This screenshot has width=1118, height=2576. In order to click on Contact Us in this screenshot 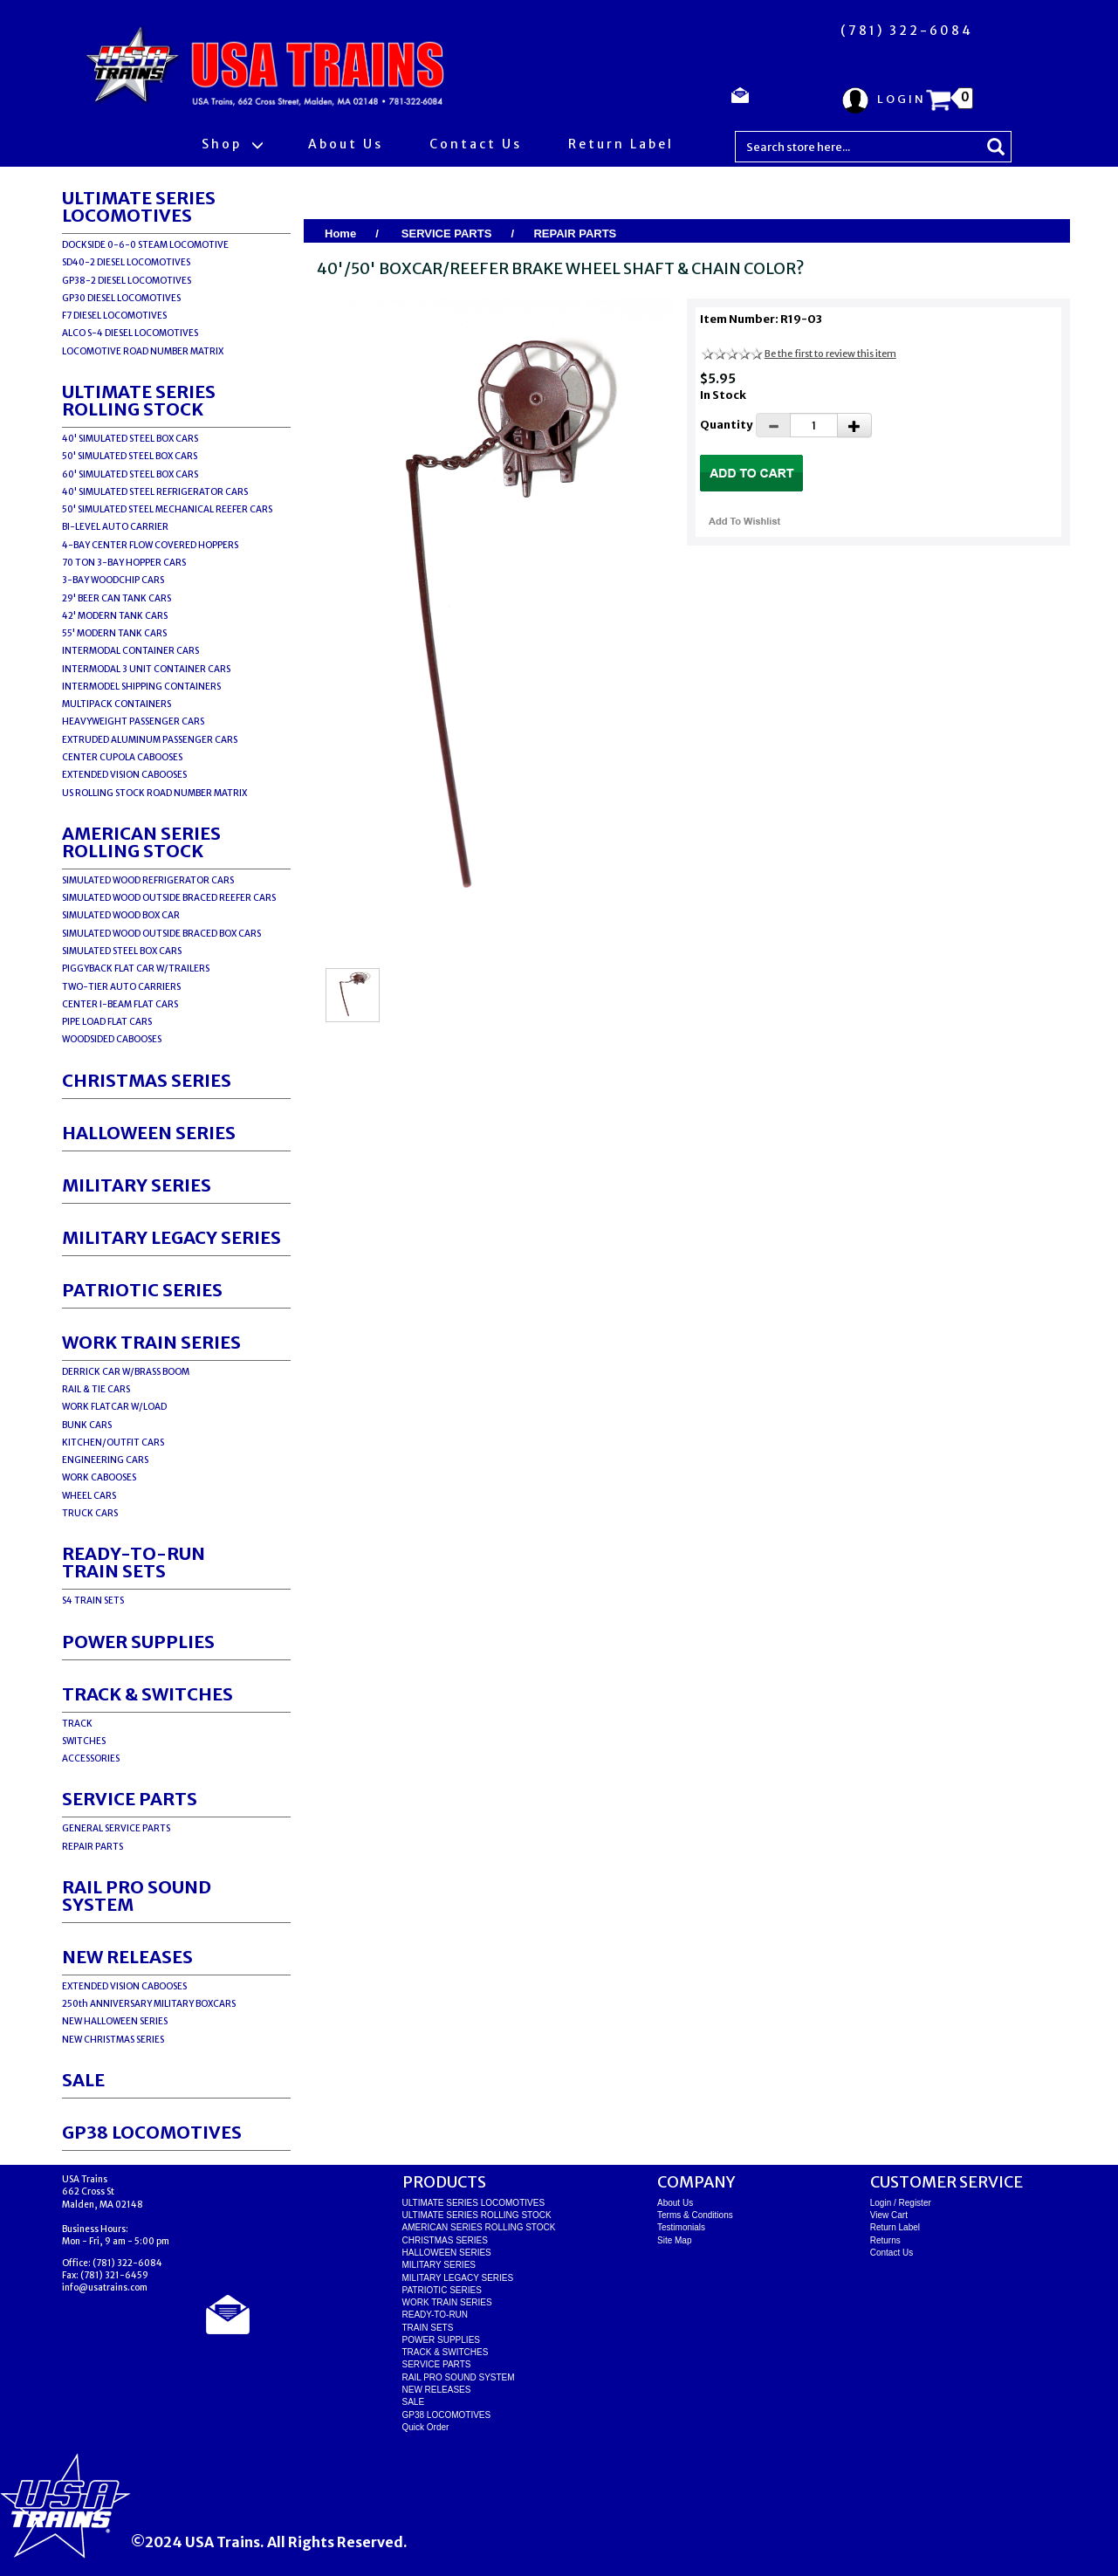, I will do `click(475, 144)`.